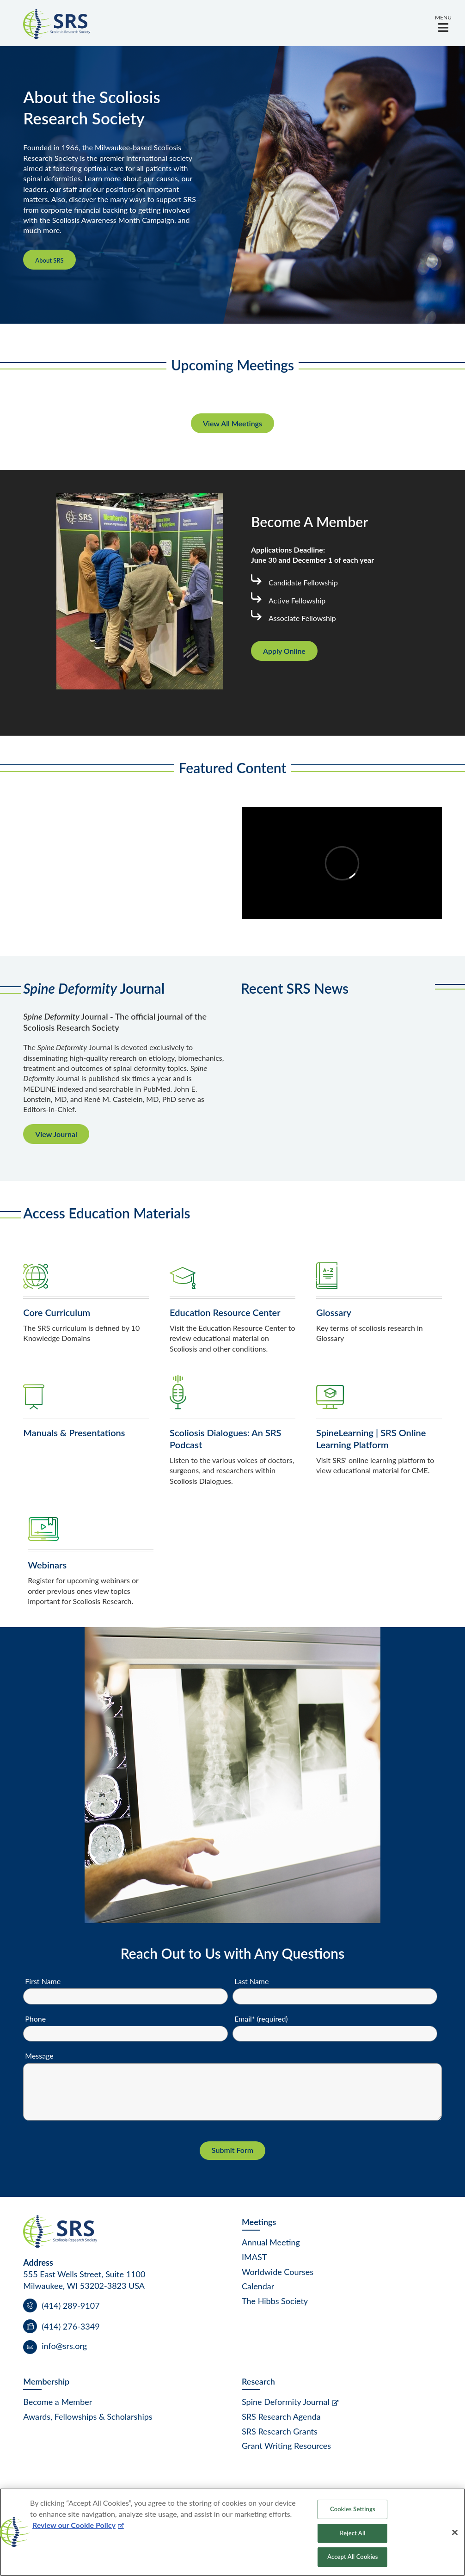 The height and width of the screenshot is (2576, 465). What do you see at coordinates (232, 423) in the screenshot?
I see `View All Meetings` at bounding box center [232, 423].